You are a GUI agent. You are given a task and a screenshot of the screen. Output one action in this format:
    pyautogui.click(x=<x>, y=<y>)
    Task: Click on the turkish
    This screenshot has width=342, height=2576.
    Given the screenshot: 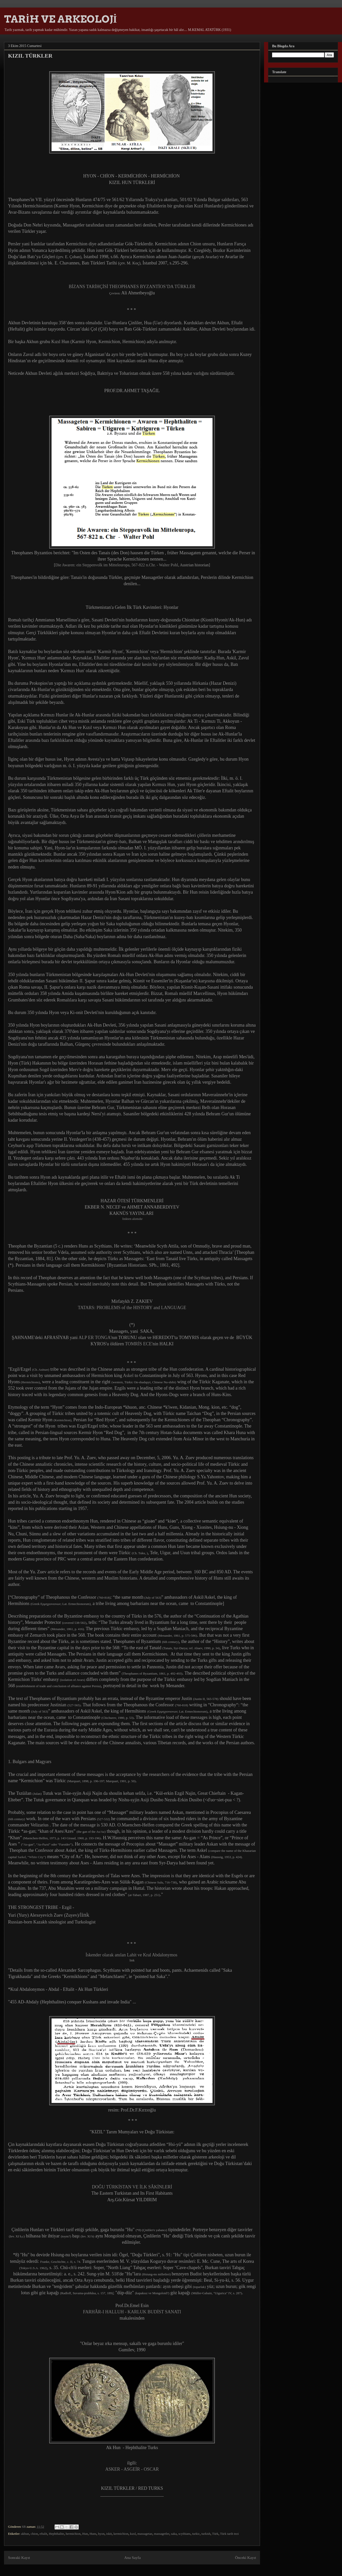 What is the action you would take?
    pyautogui.click(x=205, y=2534)
    